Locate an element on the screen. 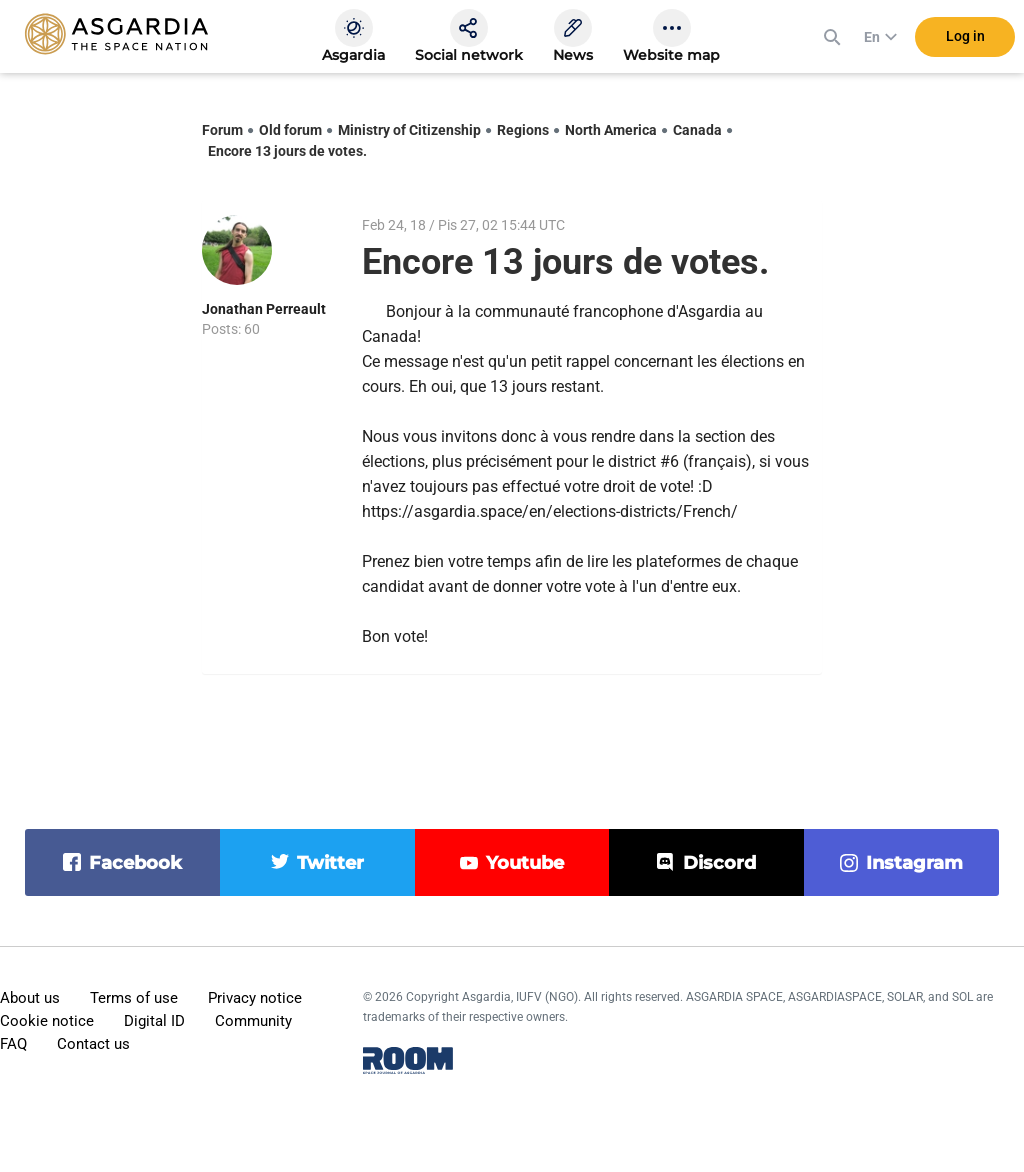  Forum is located at coordinates (222, 130).